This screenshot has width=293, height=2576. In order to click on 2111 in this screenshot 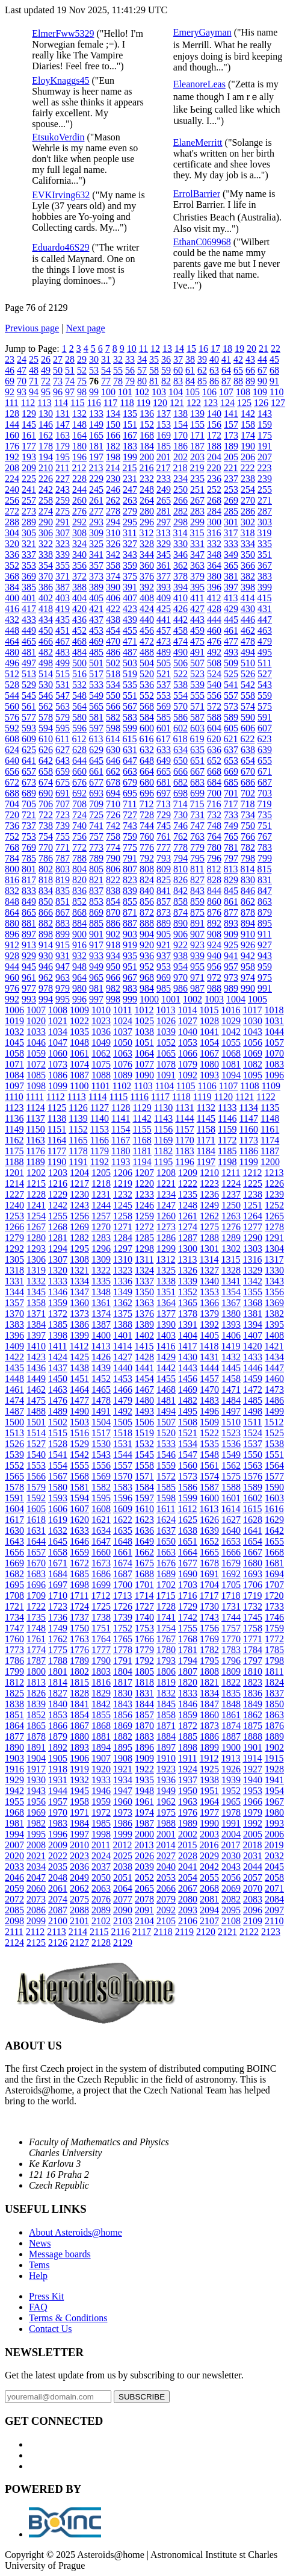, I will do `click(14, 1932)`.